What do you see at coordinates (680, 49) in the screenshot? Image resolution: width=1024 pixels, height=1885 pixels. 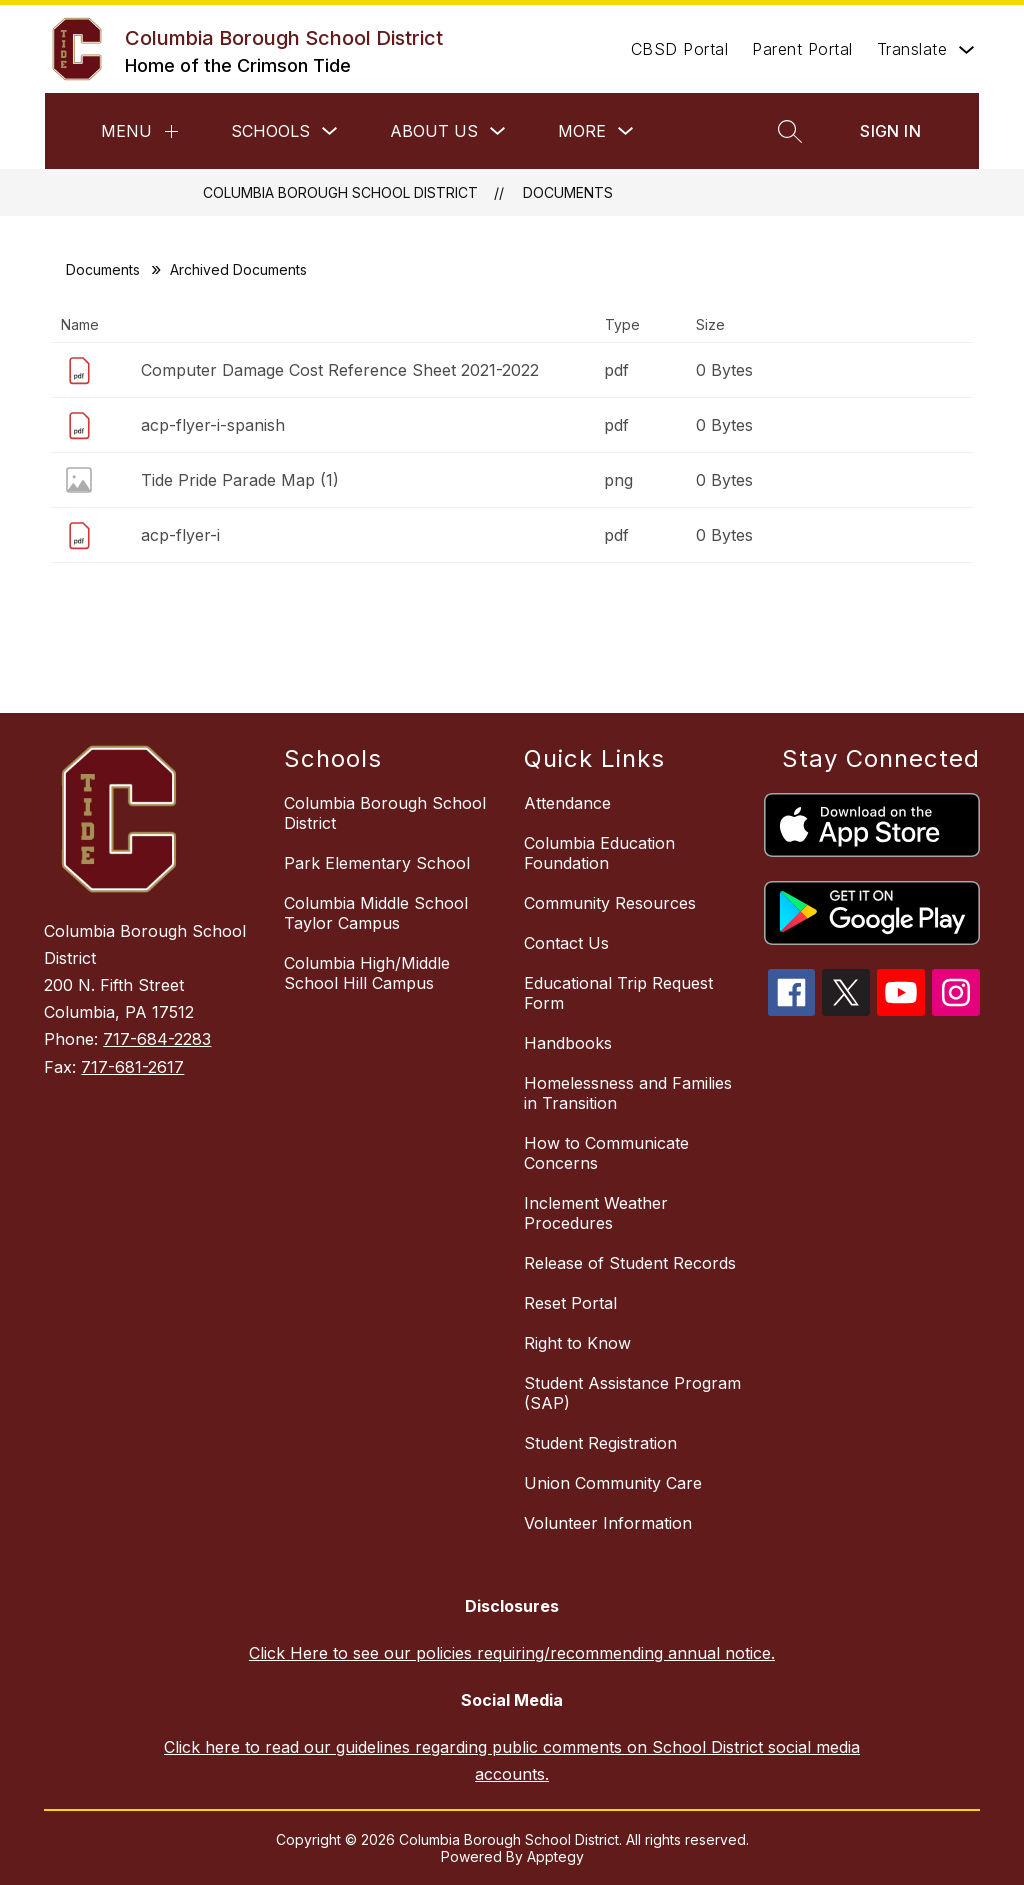 I see `CBSD Portal` at bounding box center [680, 49].